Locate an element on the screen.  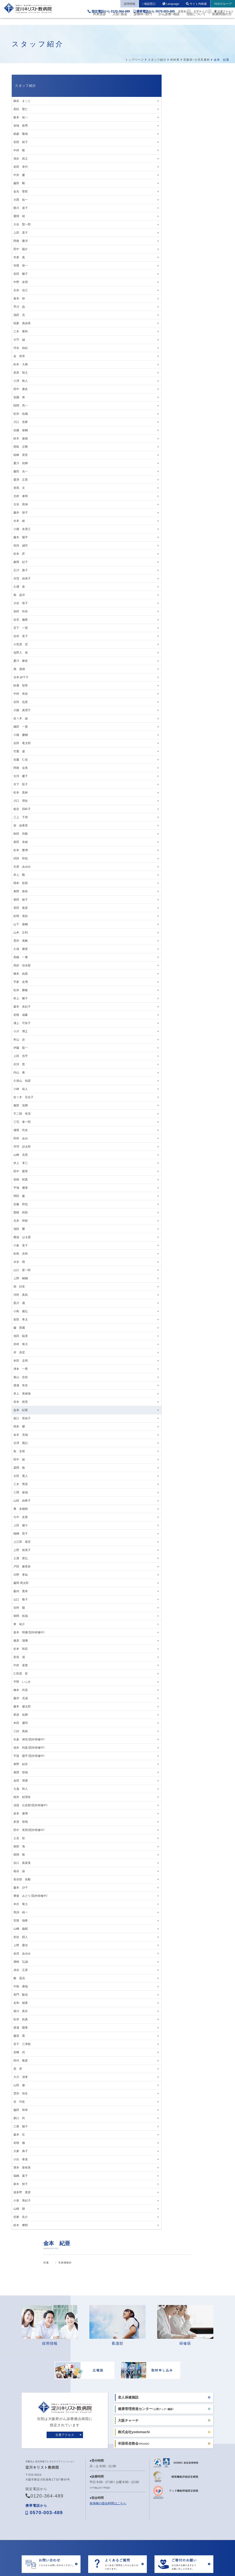
山根 朗 is located at coordinates (19, 2208).